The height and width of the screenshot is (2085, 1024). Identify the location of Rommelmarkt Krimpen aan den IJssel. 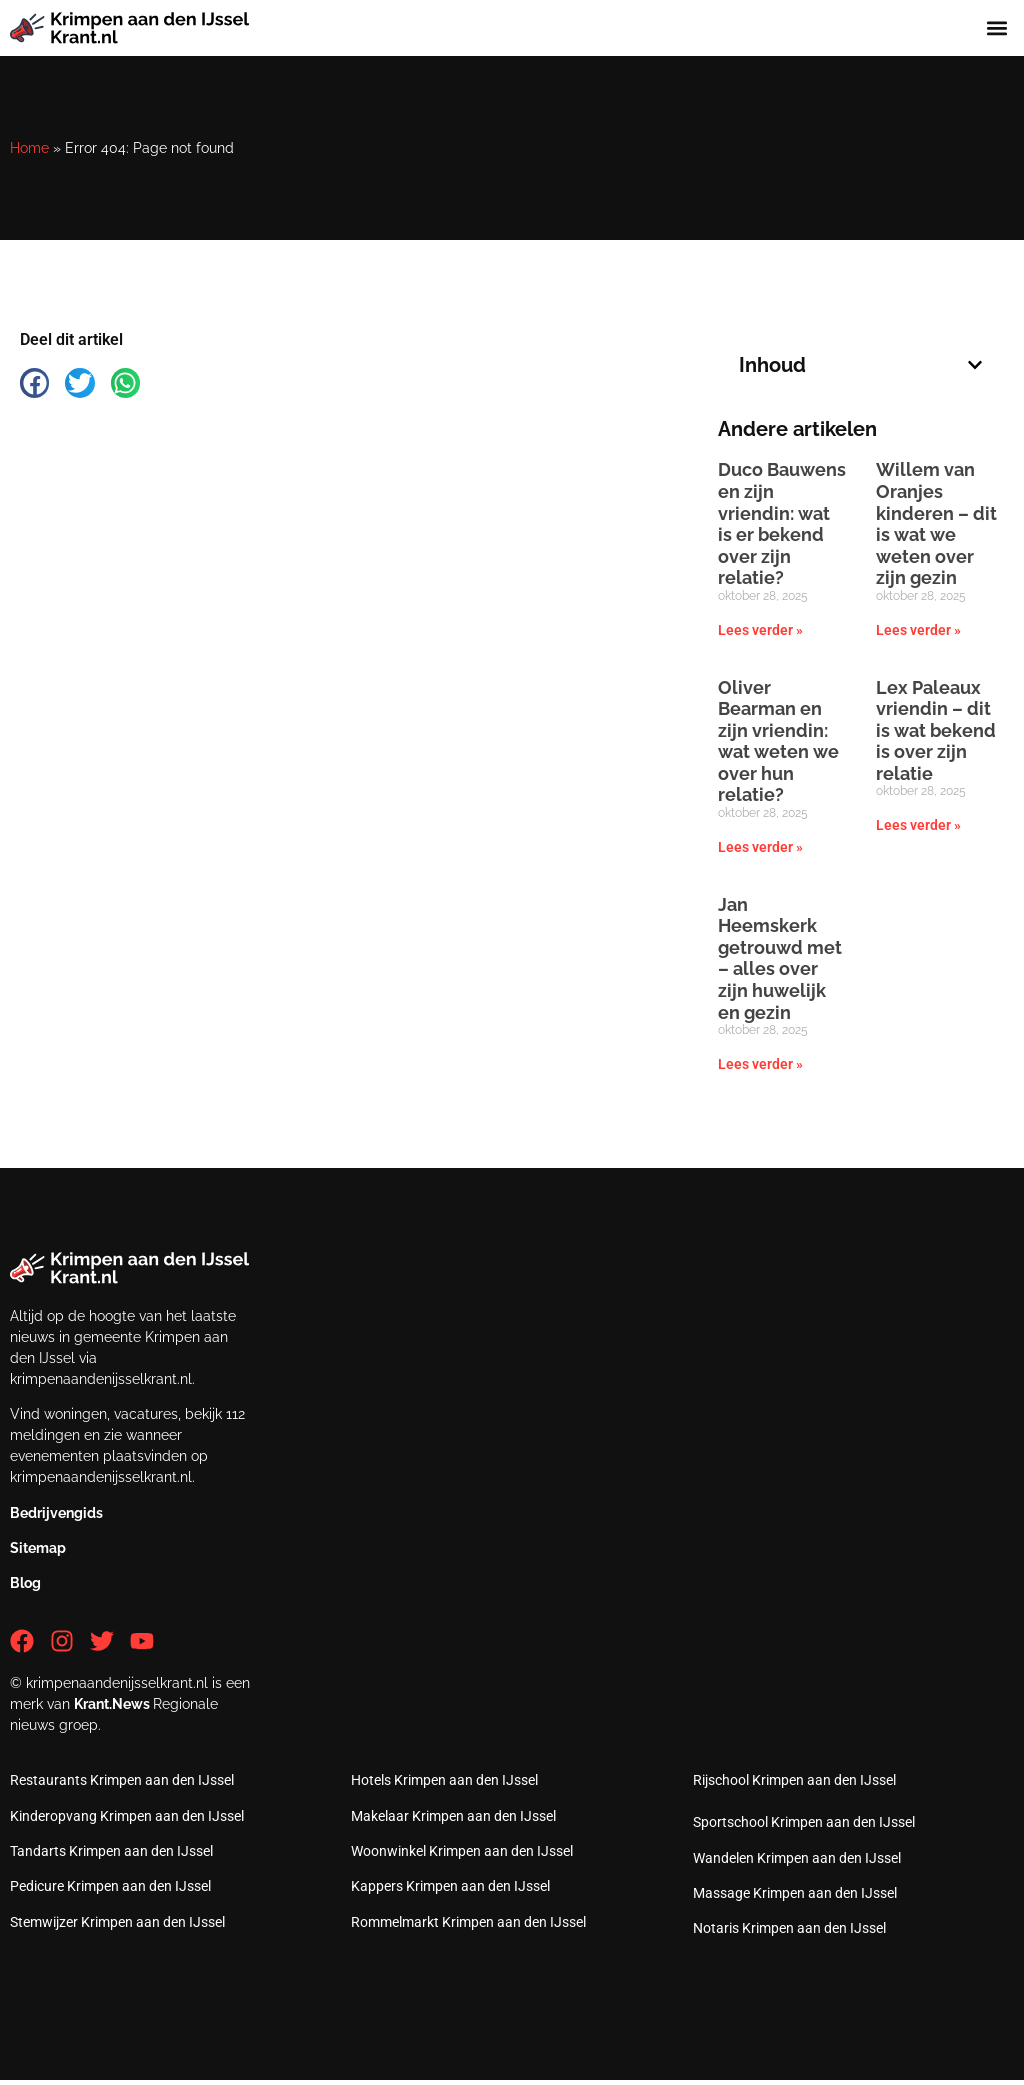
(468, 1922).